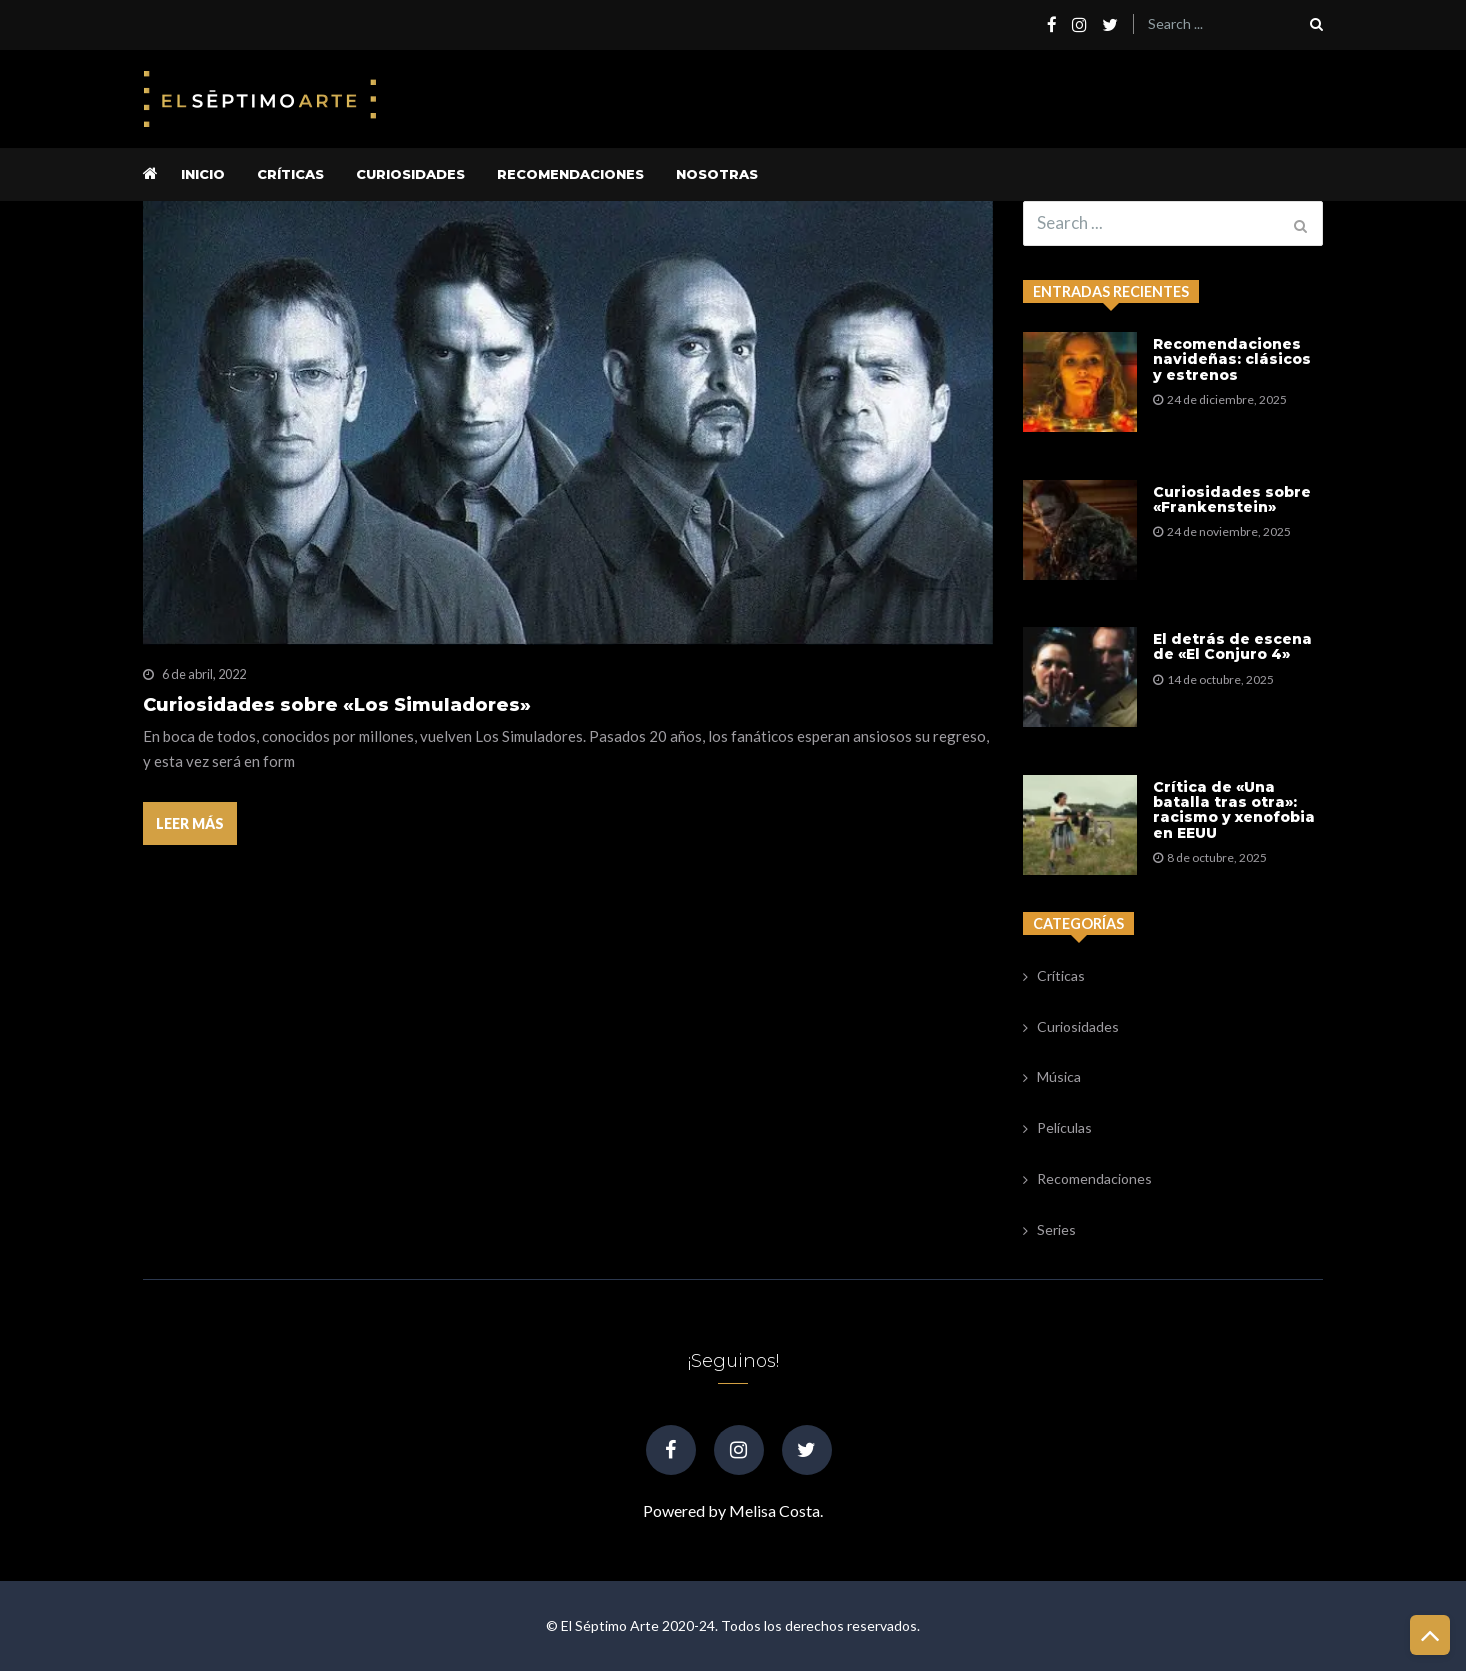 This screenshot has height=1671, width=1466. I want to click on Inicio, so click(203, 174).